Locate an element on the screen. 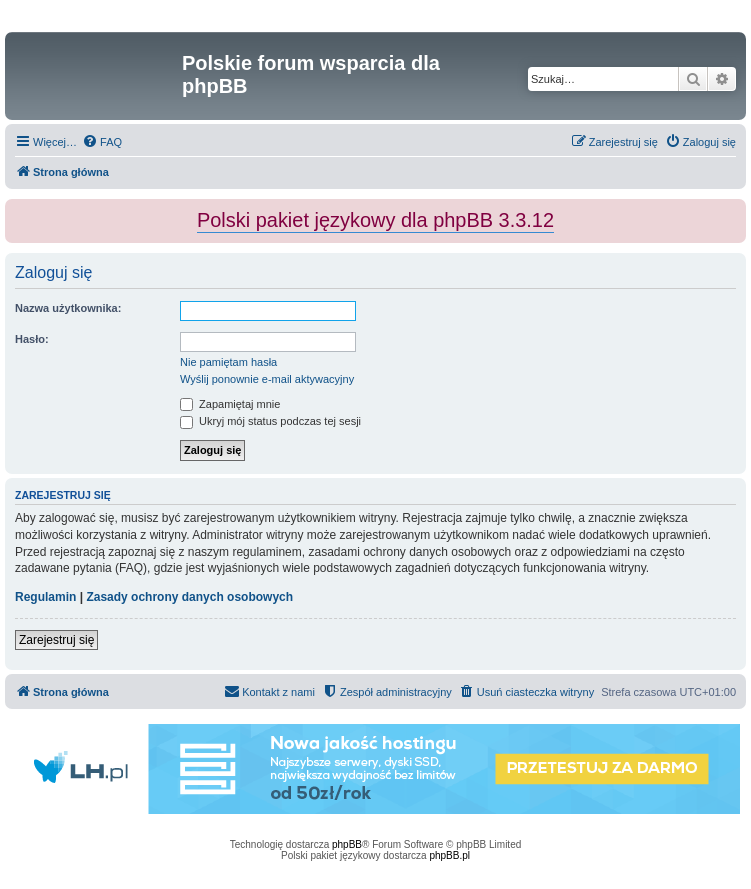 This screenshot has width=751, height=889. Ukryj mój status podczas tej sesji is located at coordinates (270, 421).